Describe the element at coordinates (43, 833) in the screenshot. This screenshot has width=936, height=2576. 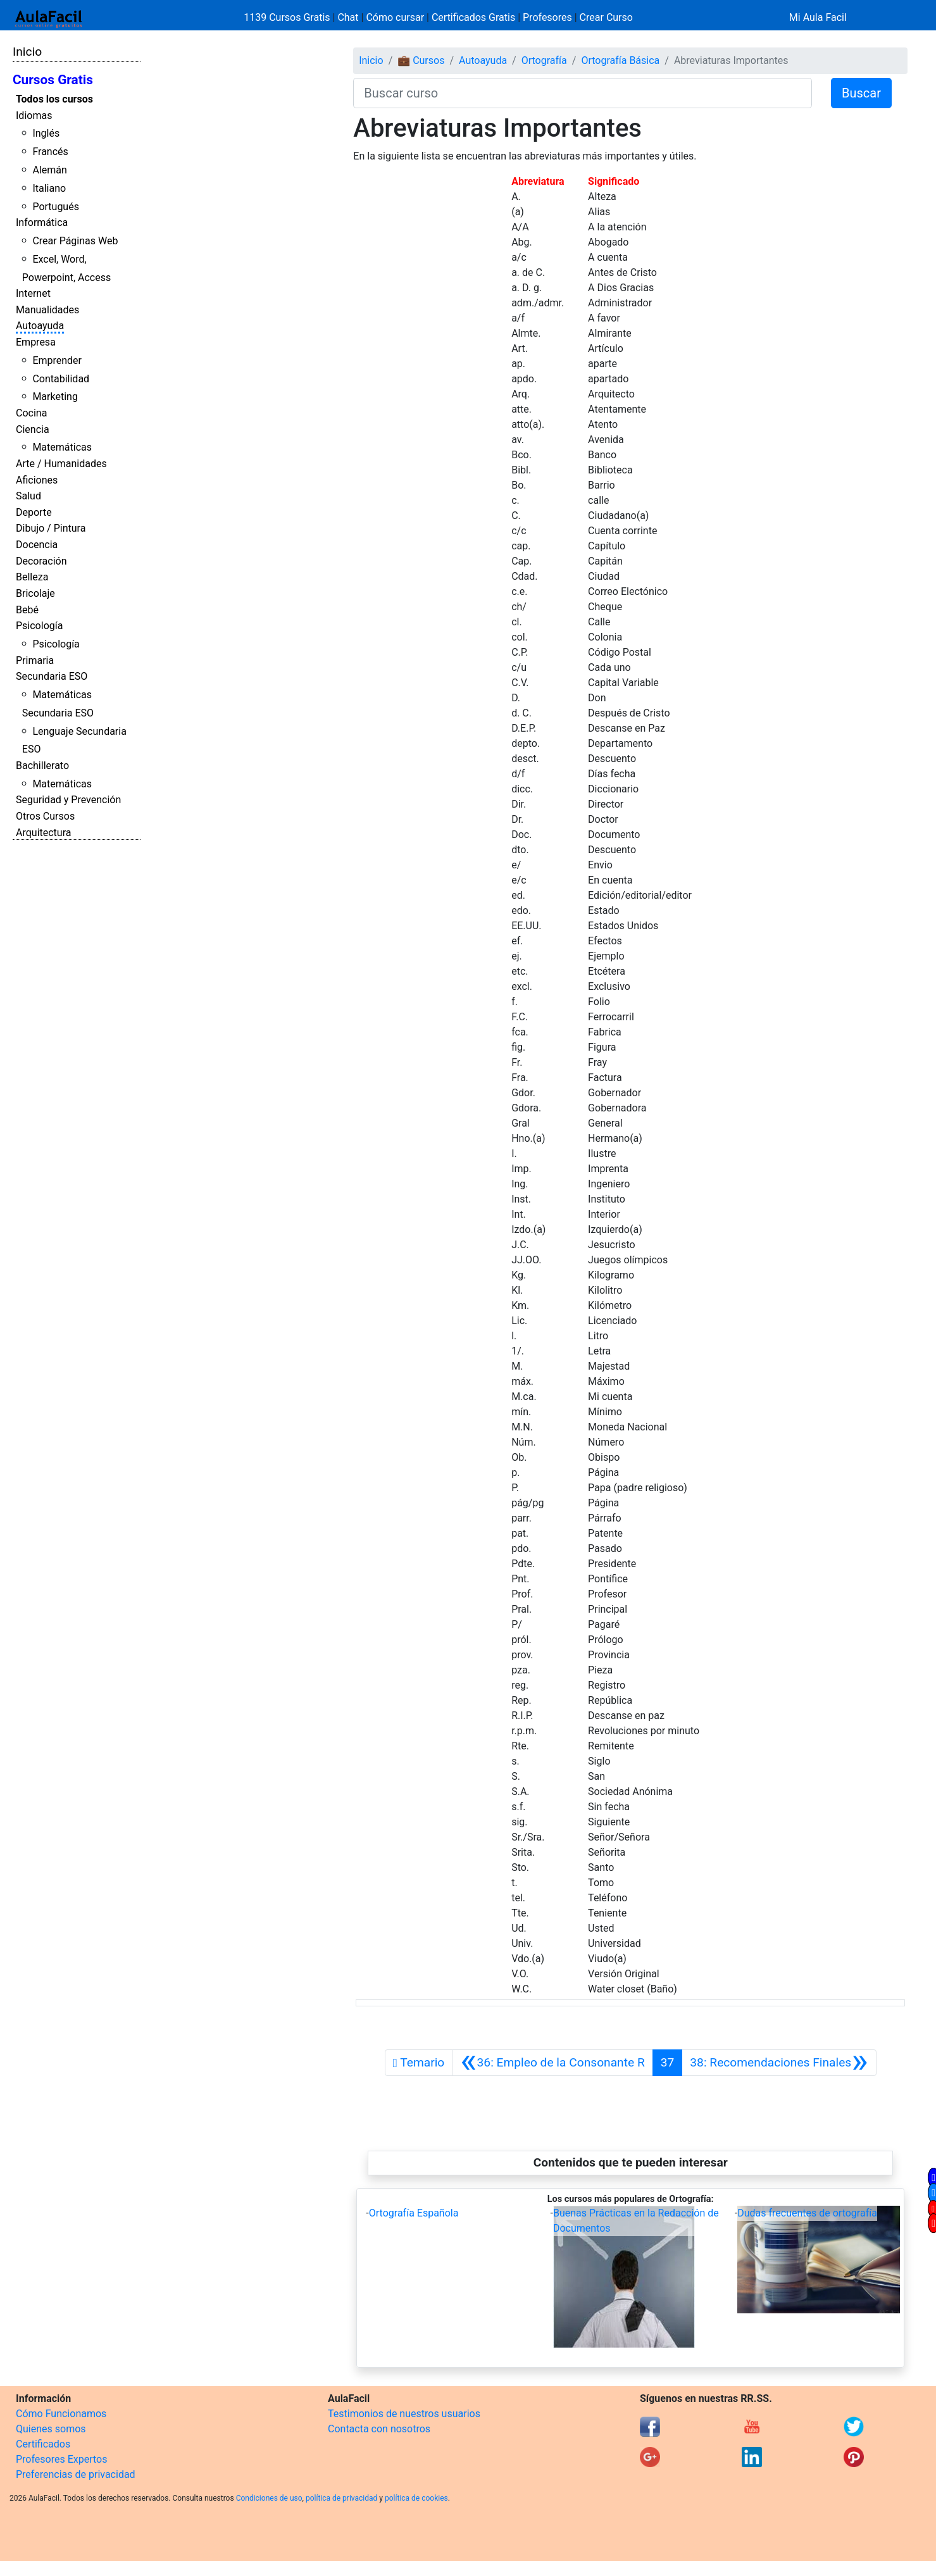
I see `Arquitectura` at that location.